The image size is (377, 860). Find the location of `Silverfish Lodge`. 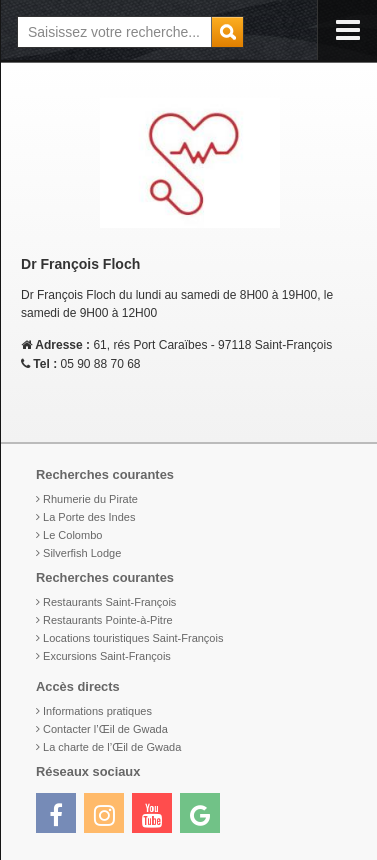

Silverfish Lodge is located at coordinates (82, 553).